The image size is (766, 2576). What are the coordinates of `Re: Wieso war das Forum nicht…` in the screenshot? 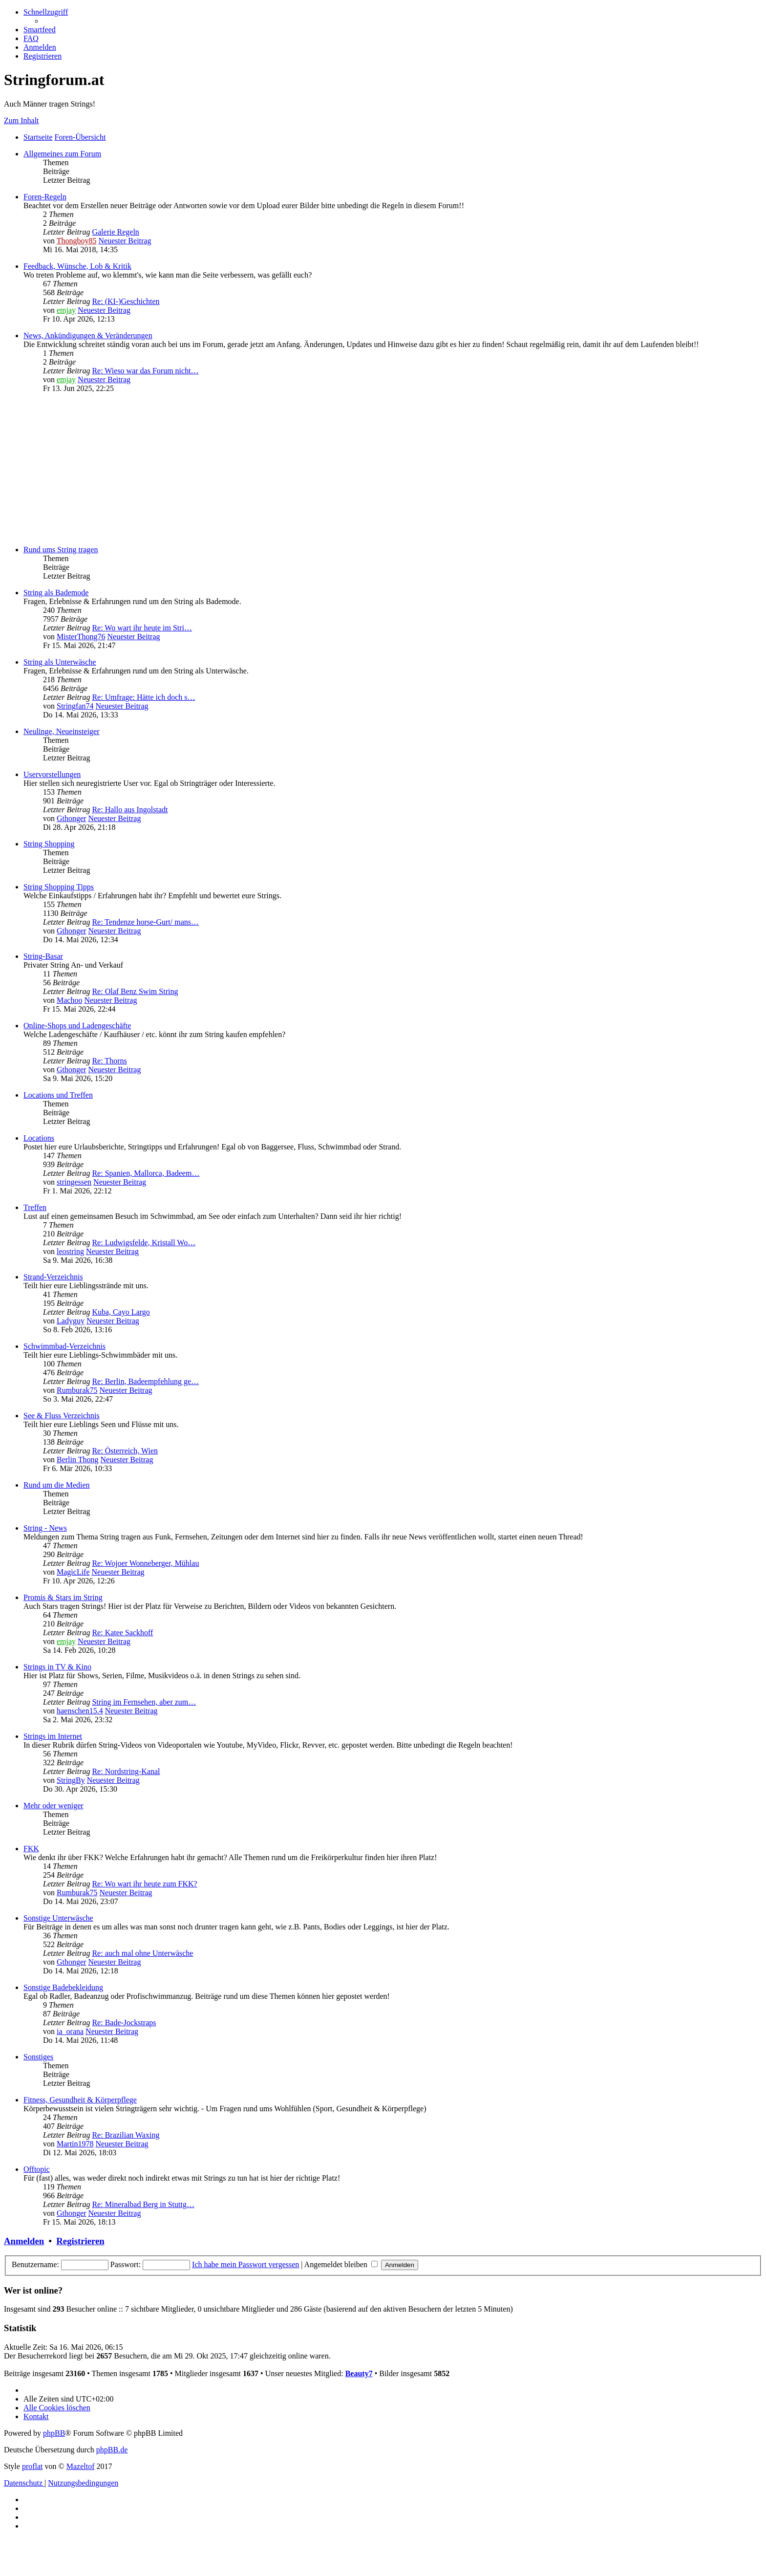 It's located at (145, 371).